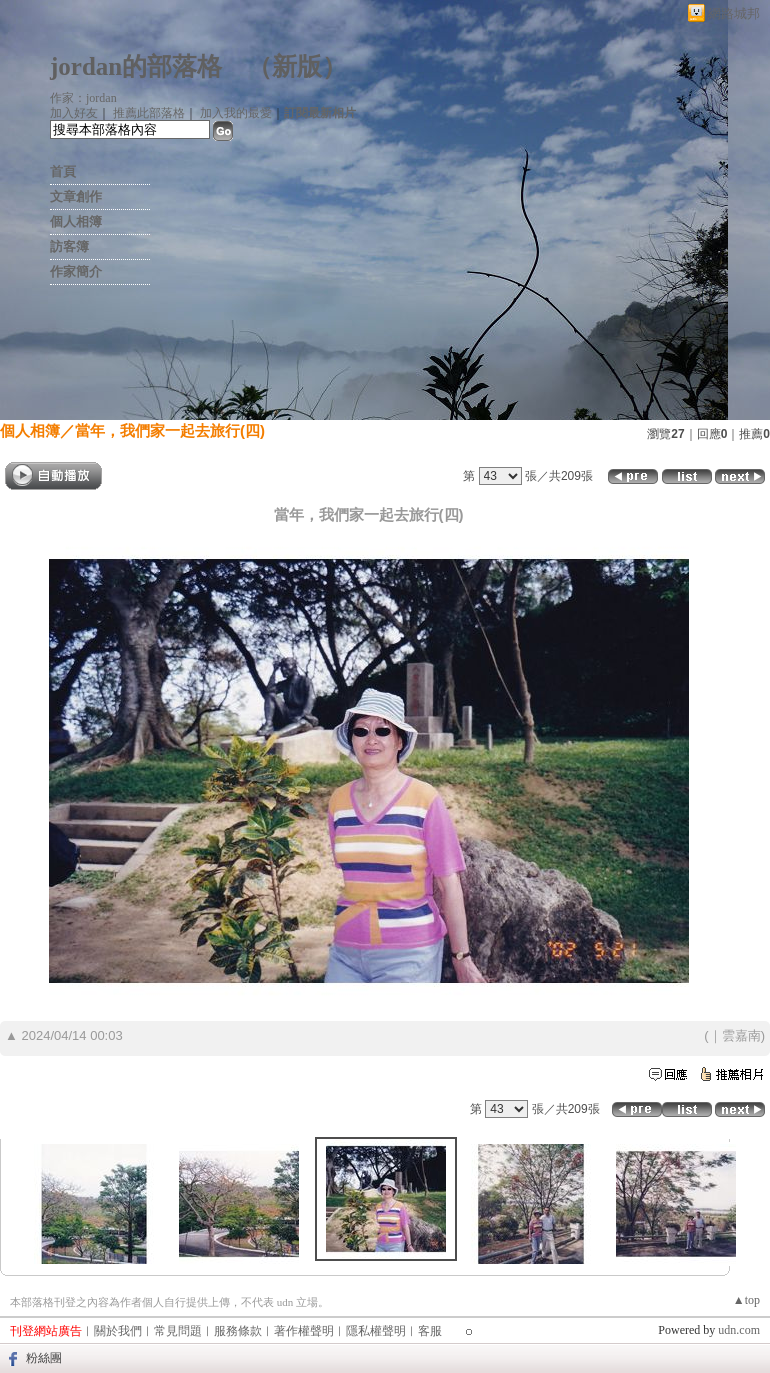  I want to click on 加入好友, so click(74, 113).